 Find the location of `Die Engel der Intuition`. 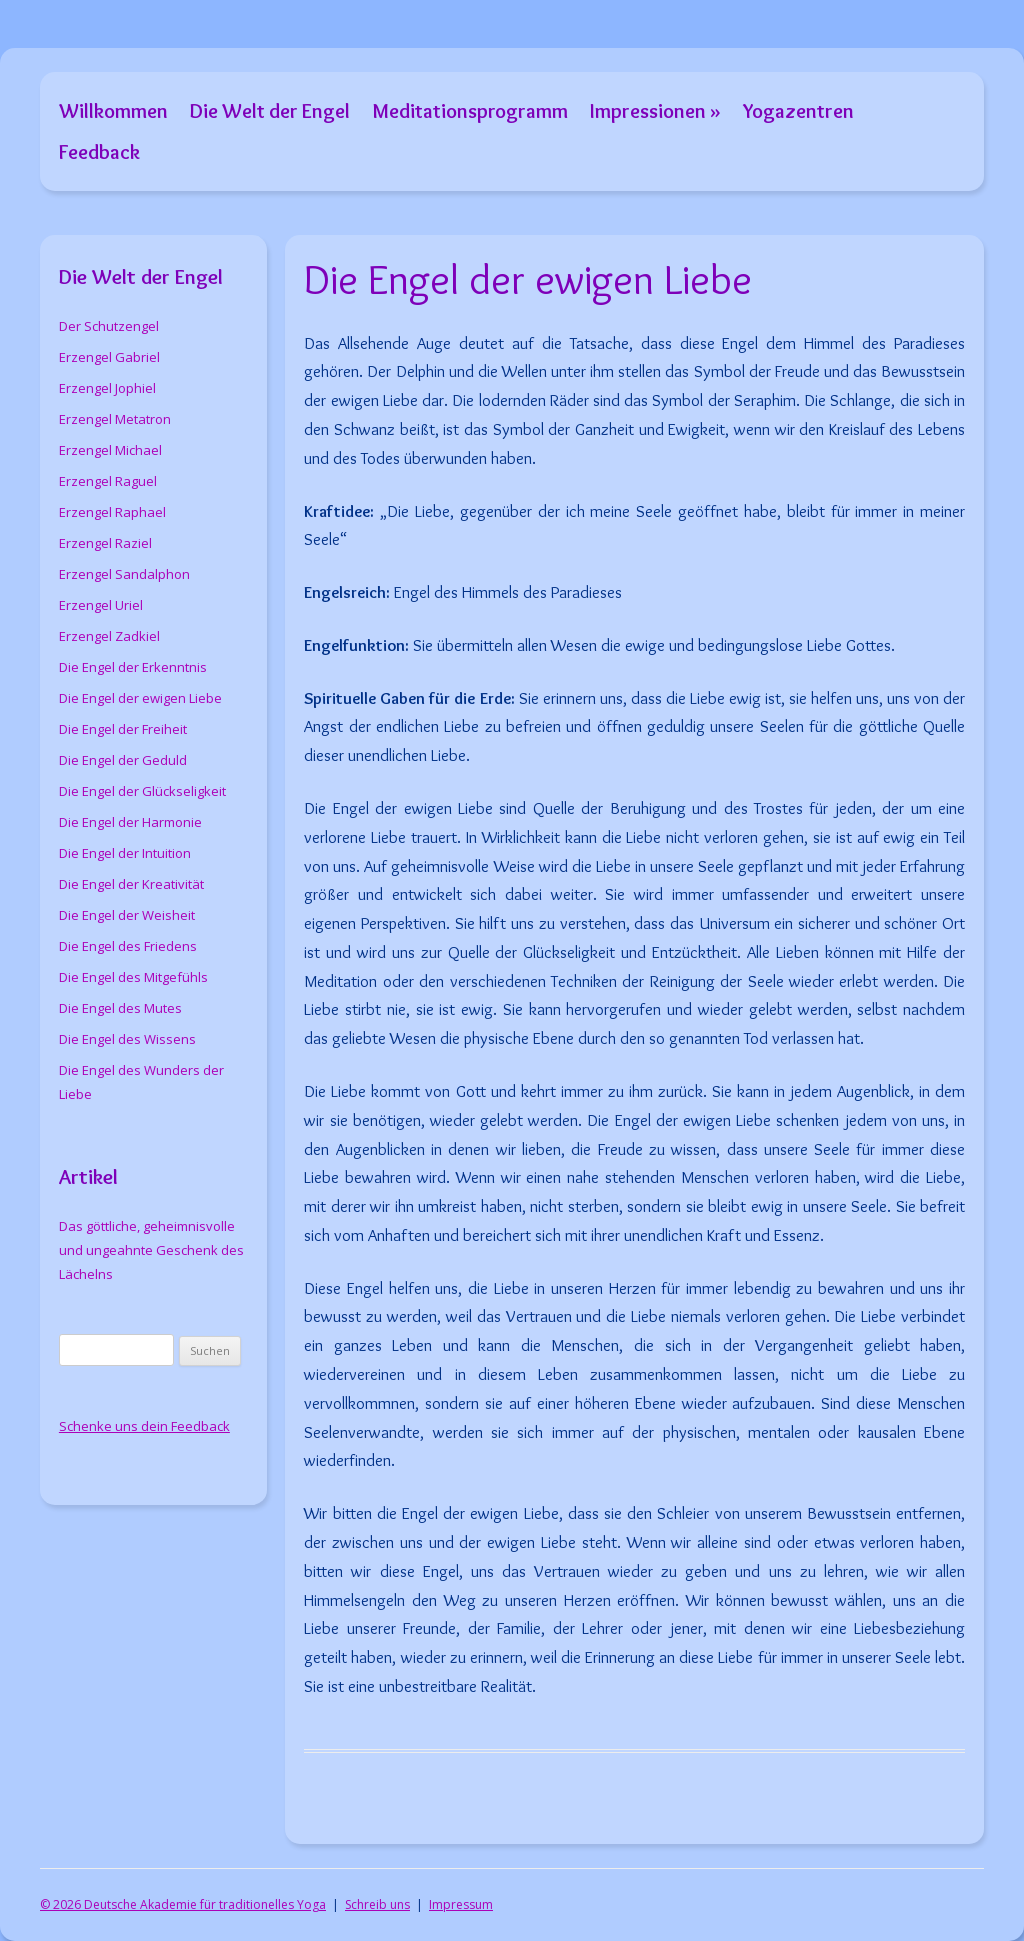

Die Engel der Intuition is located at coordinates (125, 853).